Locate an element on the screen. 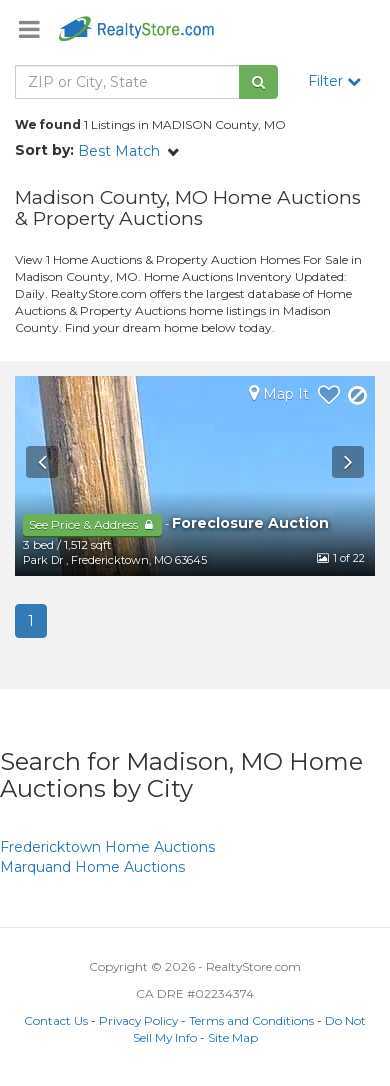 Image resolution: width=390 pixels, height=1086 pixels. Contact Us is located at coordinates (56, 1020).